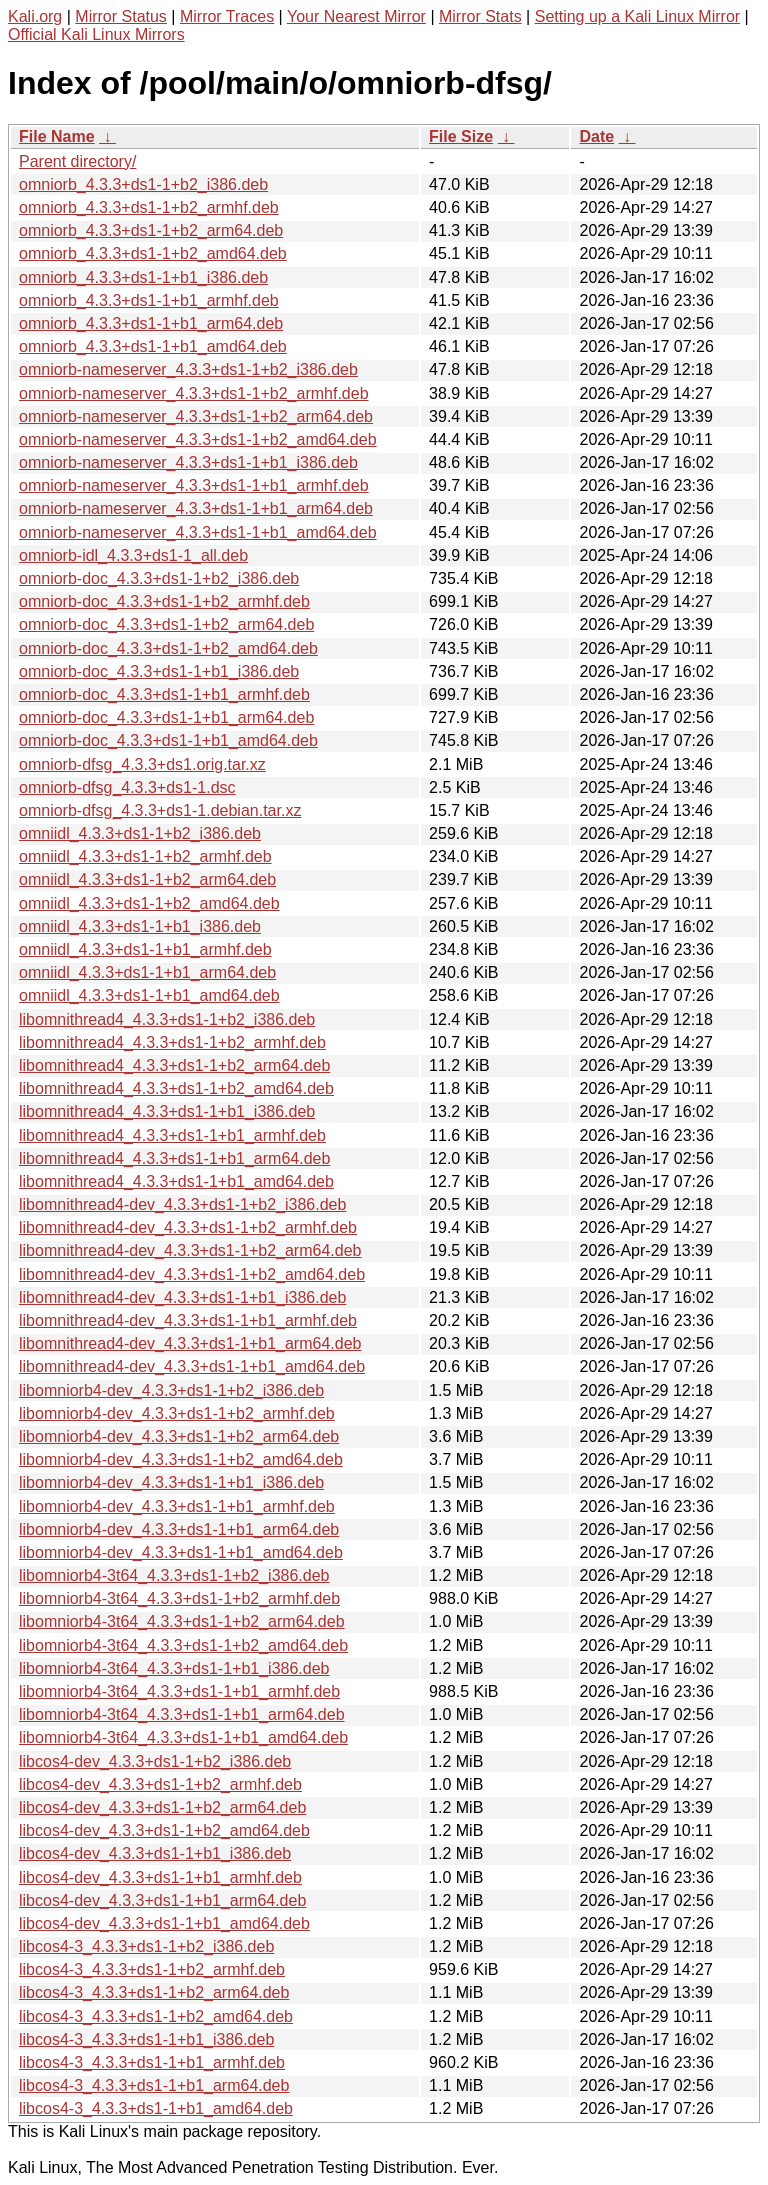 The width and height of the screenshot is (768, 2185). What do you see at coordinates (167, 1111) in the screenshot?
I see `libomnithread4_4.3.3+ds1-1+b1_i386.deb` at bounding box center [167, 1111].